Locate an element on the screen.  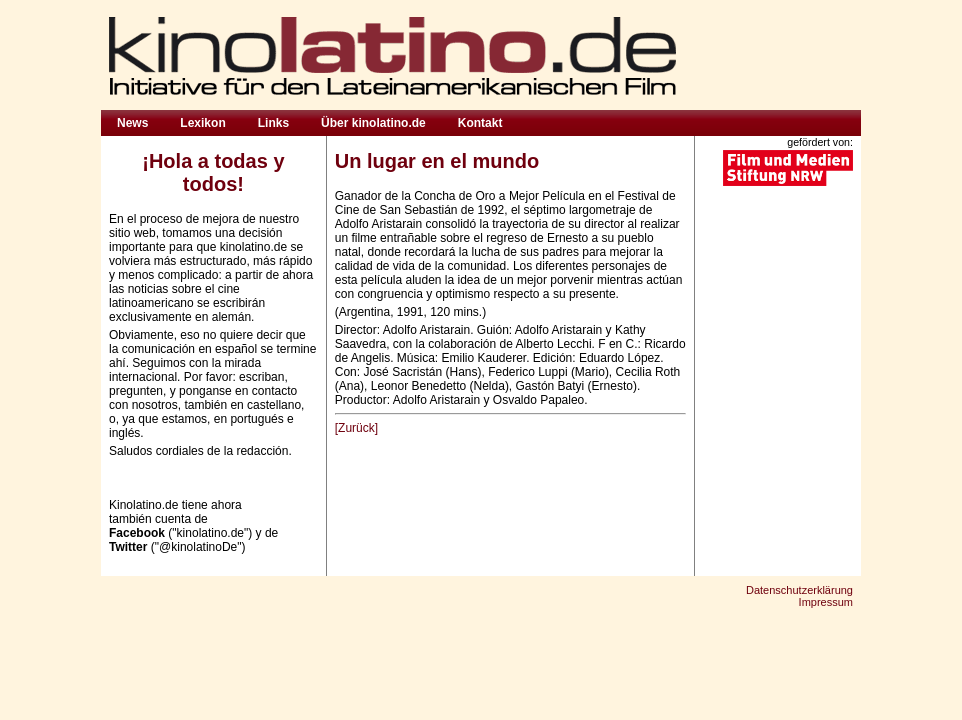
Lexikon is located at coordinates (202, 123).